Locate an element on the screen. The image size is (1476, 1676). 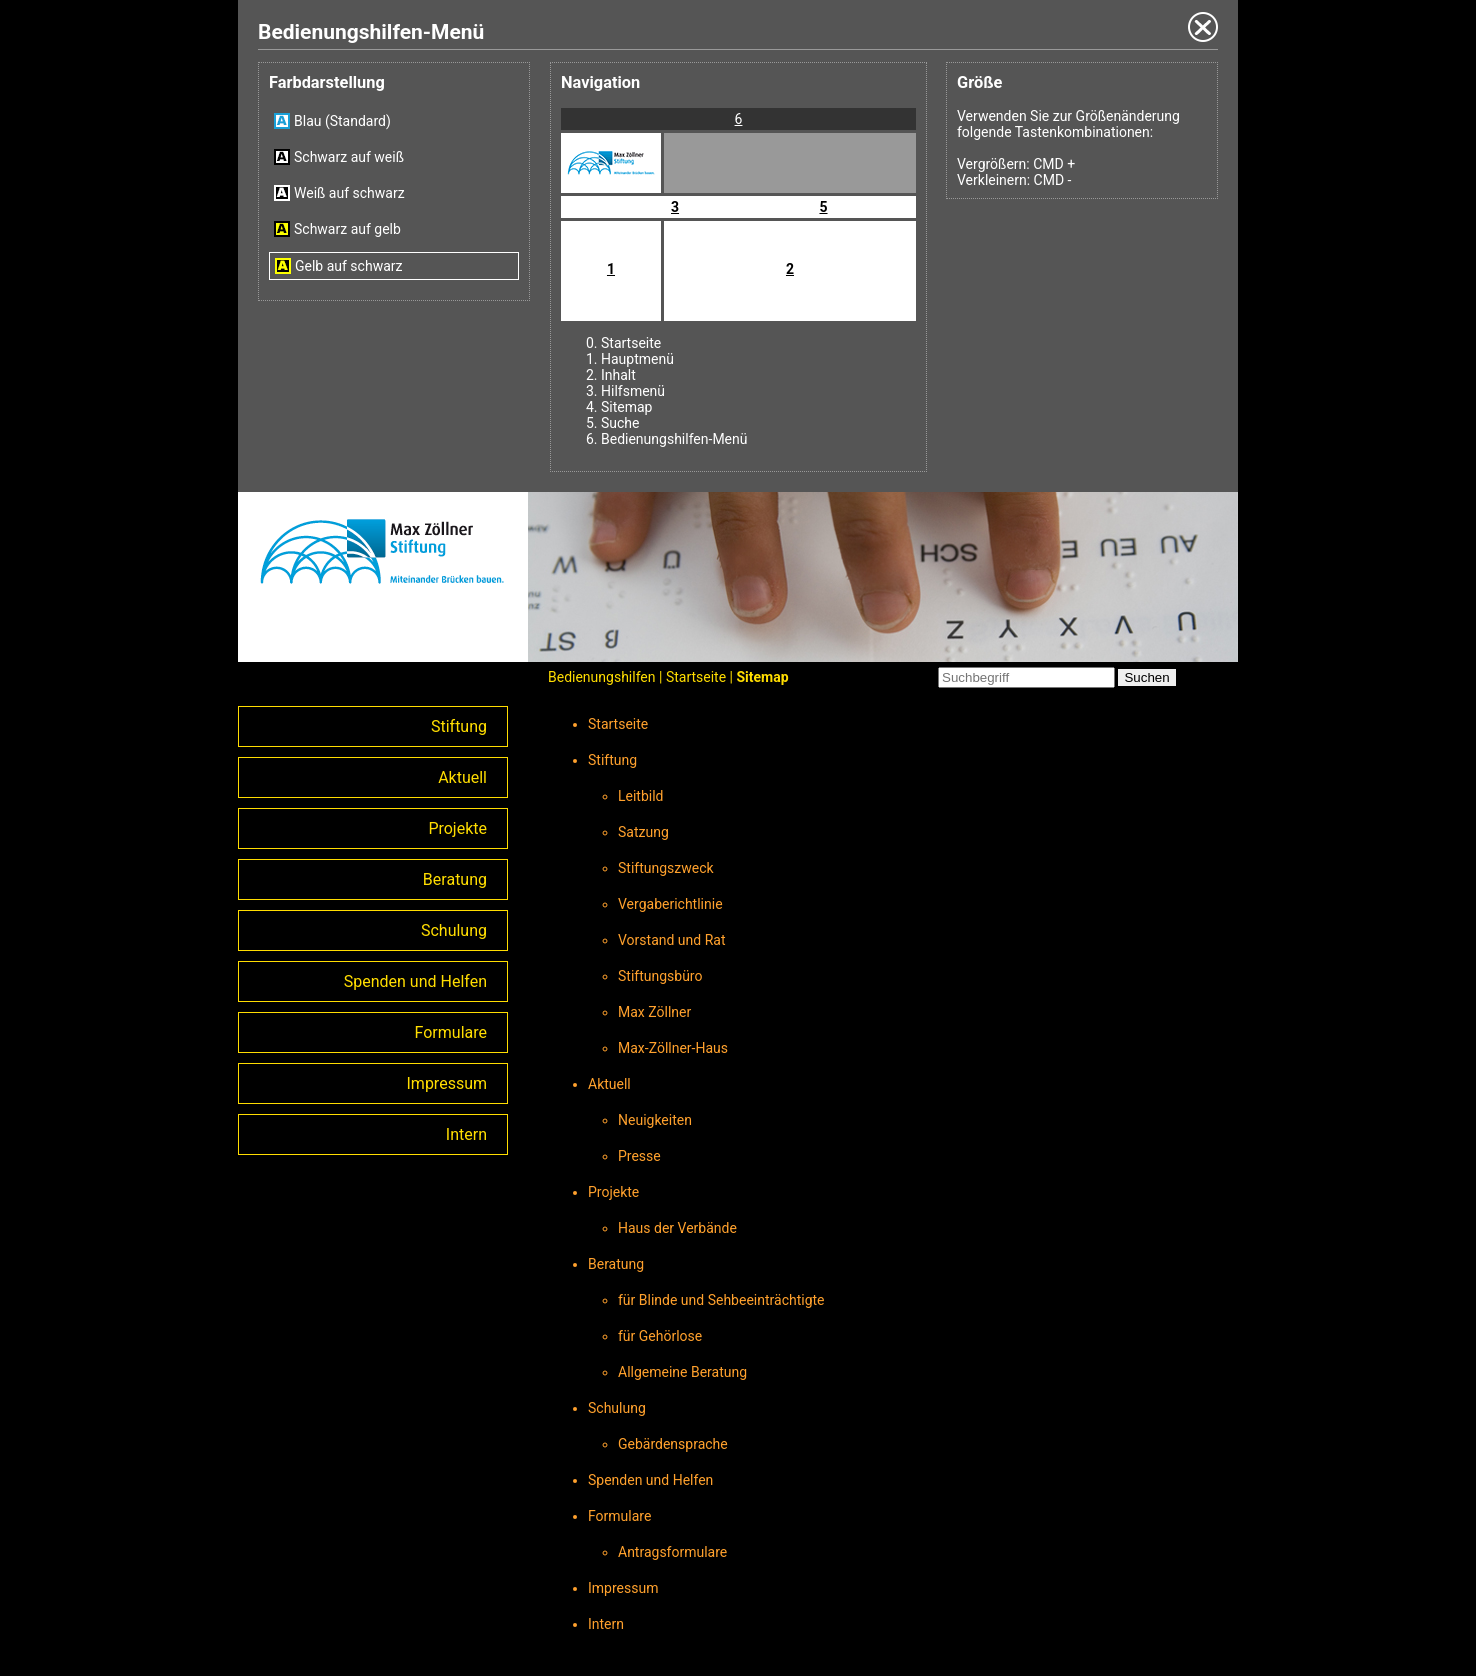
Intern is located at coordinates (466, 1134).